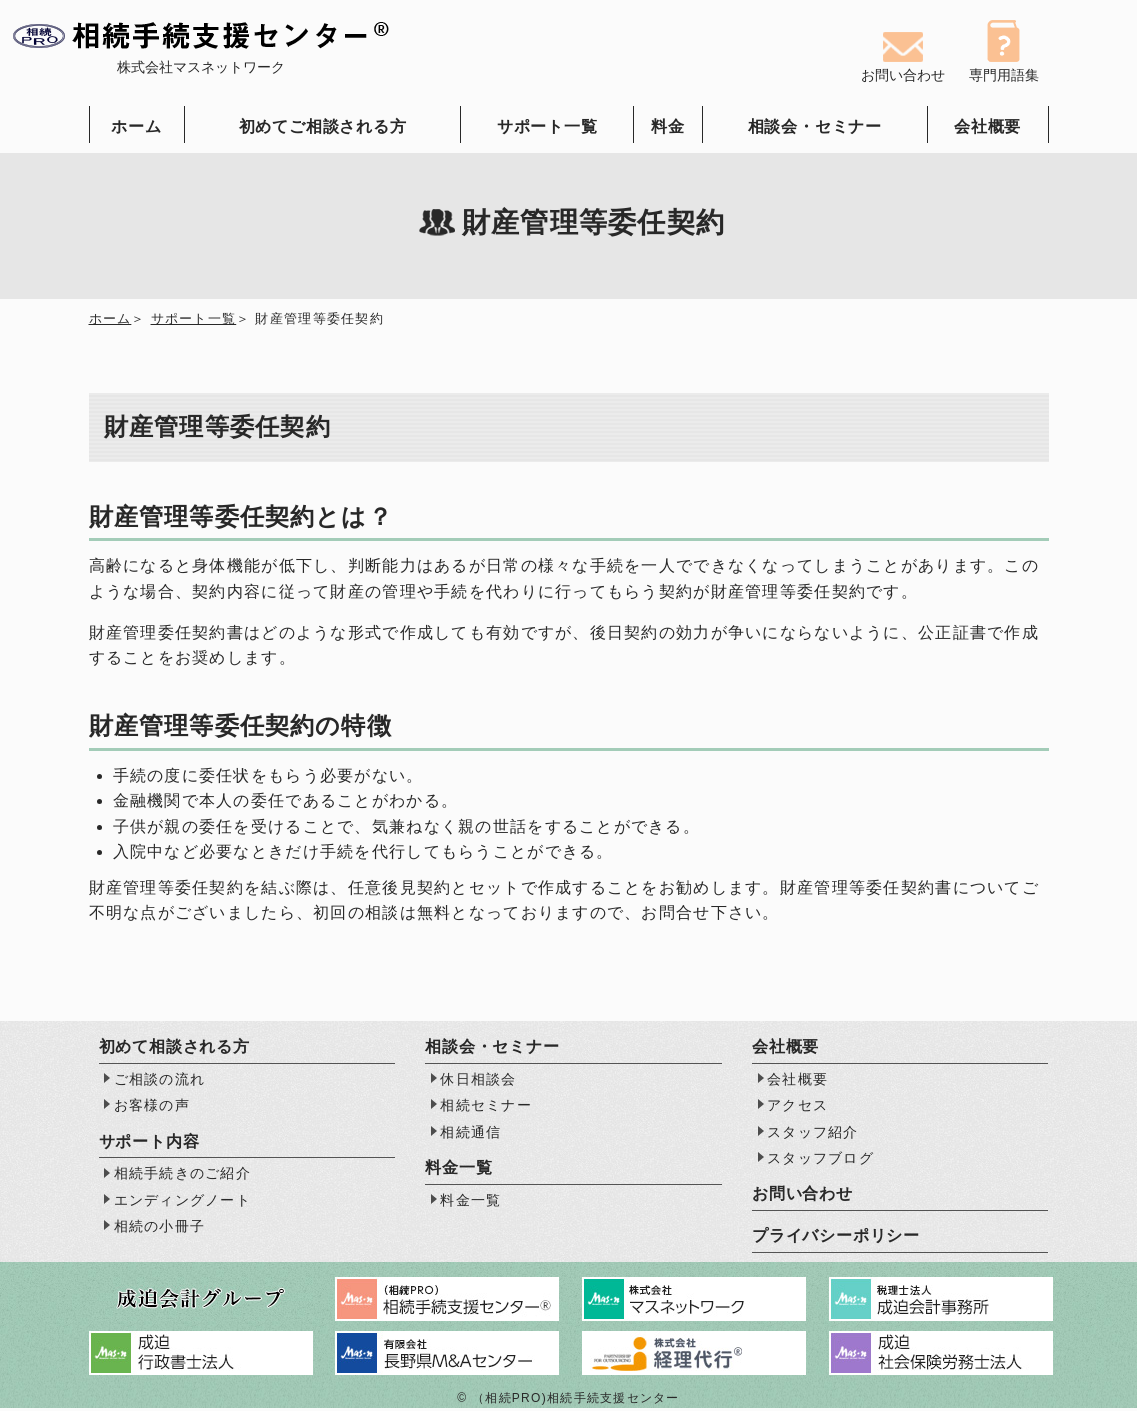  What do you see at coordinates (820, 1160) in the screenshot?
I see `スタッフブログ` at bounding box center [820, 1160].